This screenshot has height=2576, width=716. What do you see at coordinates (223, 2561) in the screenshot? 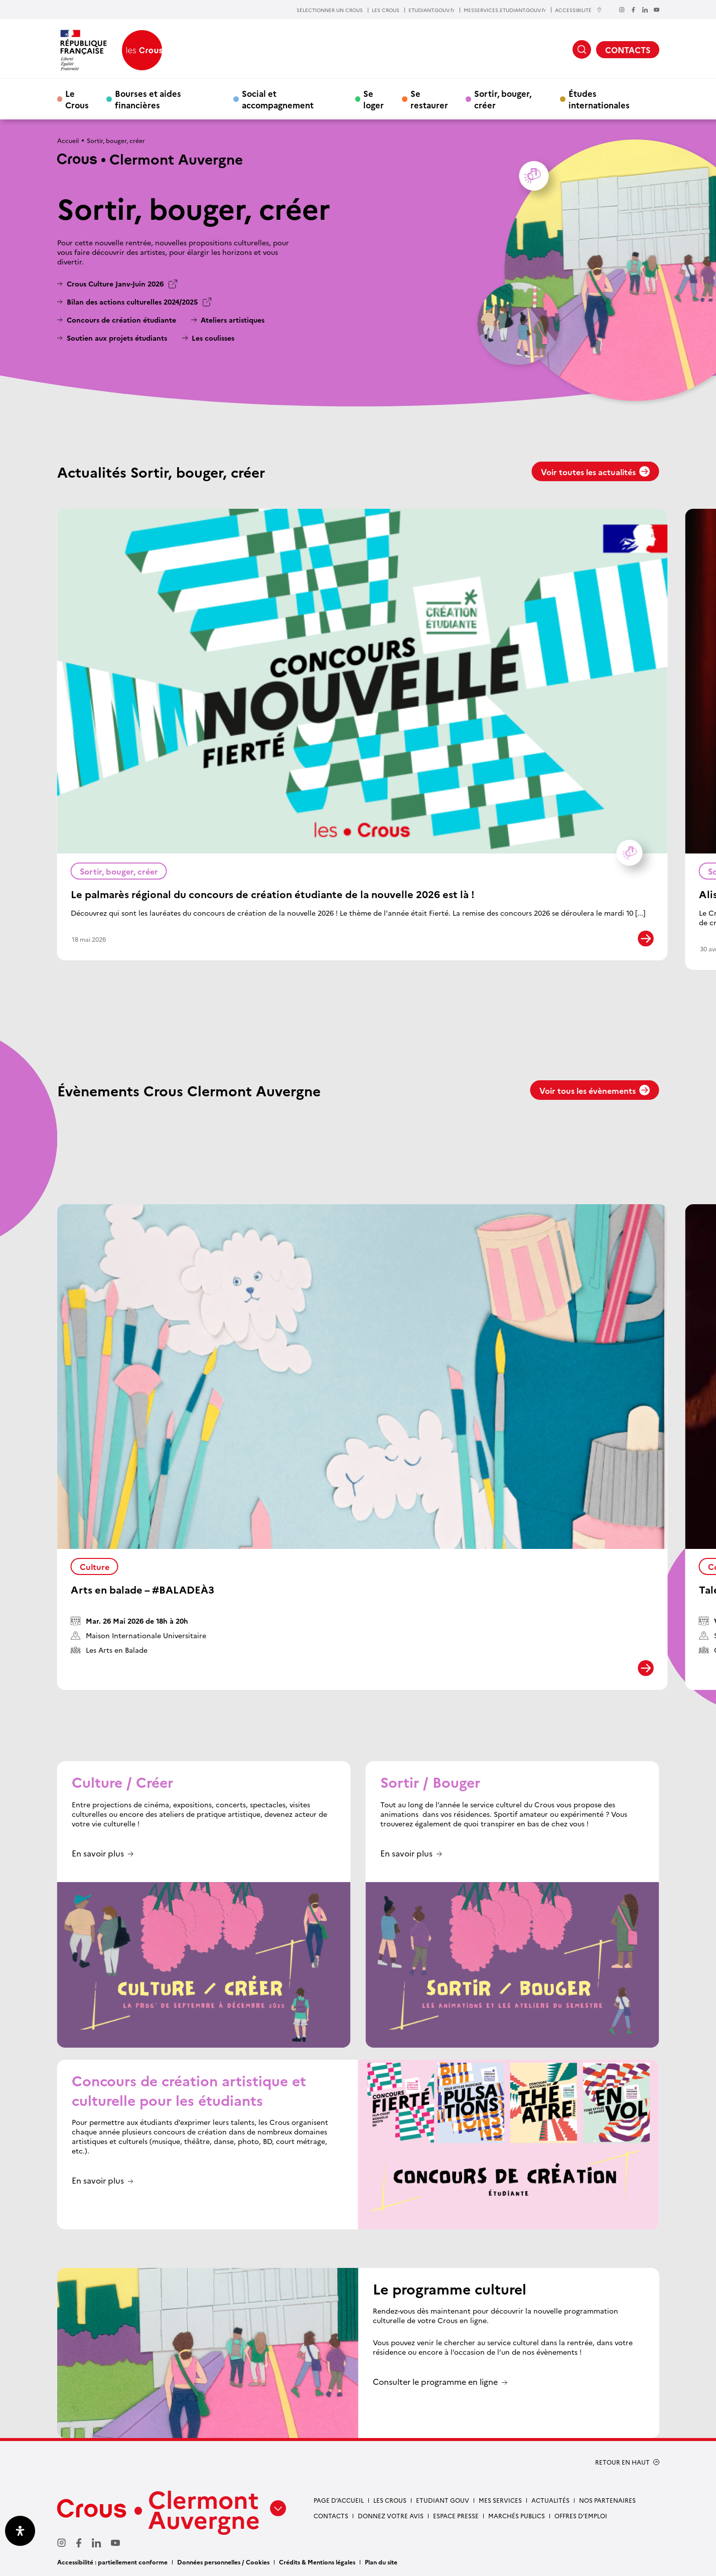
I see `Données personnelles / Cookies` at bounding box center [223, 2561].